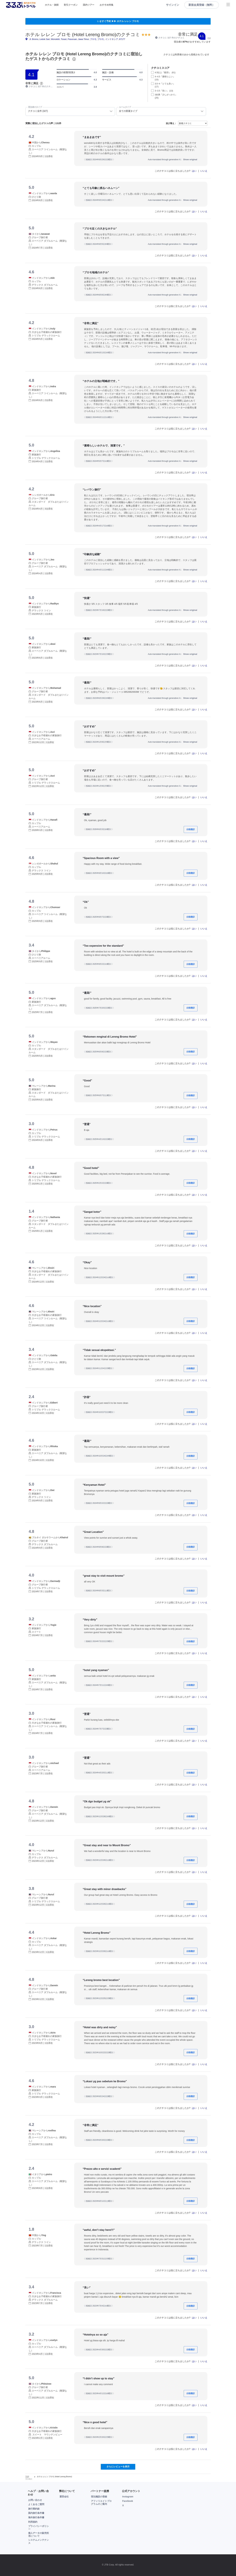 The height and width of the screenshot is (2576, 236). Describe the element at coordinates (194, 255) in the screenshot. I see `はい [tanawat, ◇投稿日 2024年9月5日木曜日◇ このクチコミは役に立ちましたか? はい]` at that location.